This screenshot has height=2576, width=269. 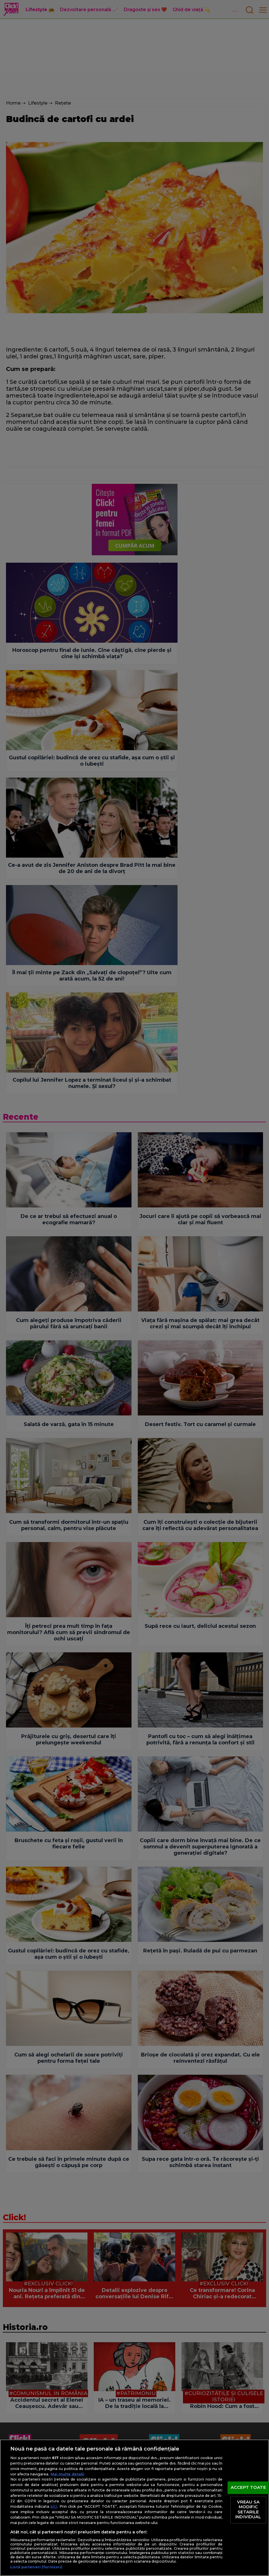 What do you see at coordinates (248, 2487) in the screenshot?
I see `ACCEPT TOATE` at bounding box center [248, 2487].